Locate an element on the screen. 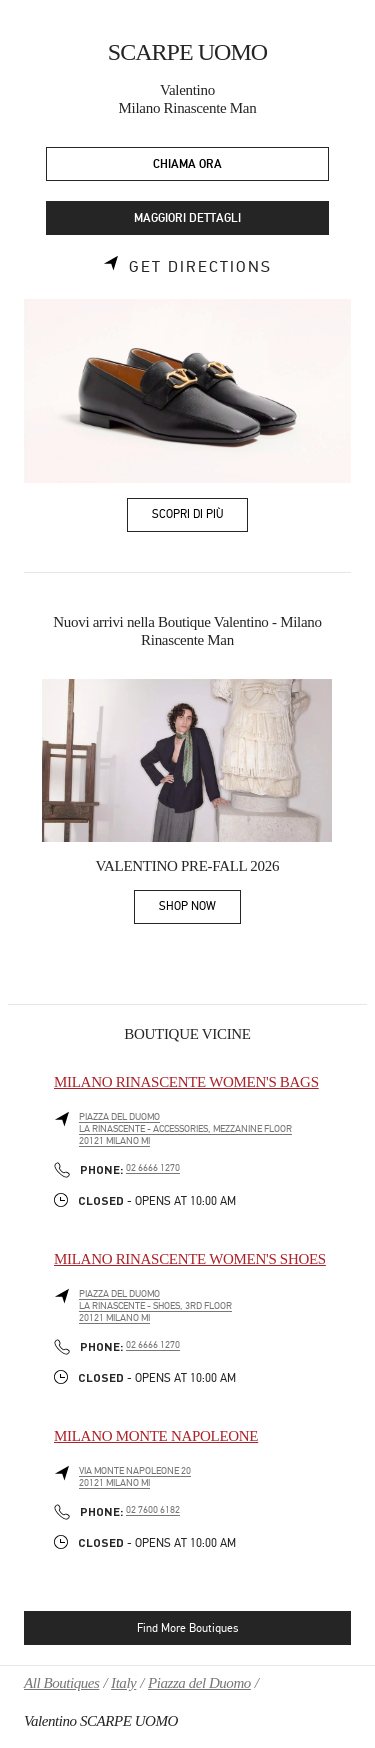 The width and height of the screenshot is (375, 1748). 02 7600 6182 is located at coordinates (153, 1510).